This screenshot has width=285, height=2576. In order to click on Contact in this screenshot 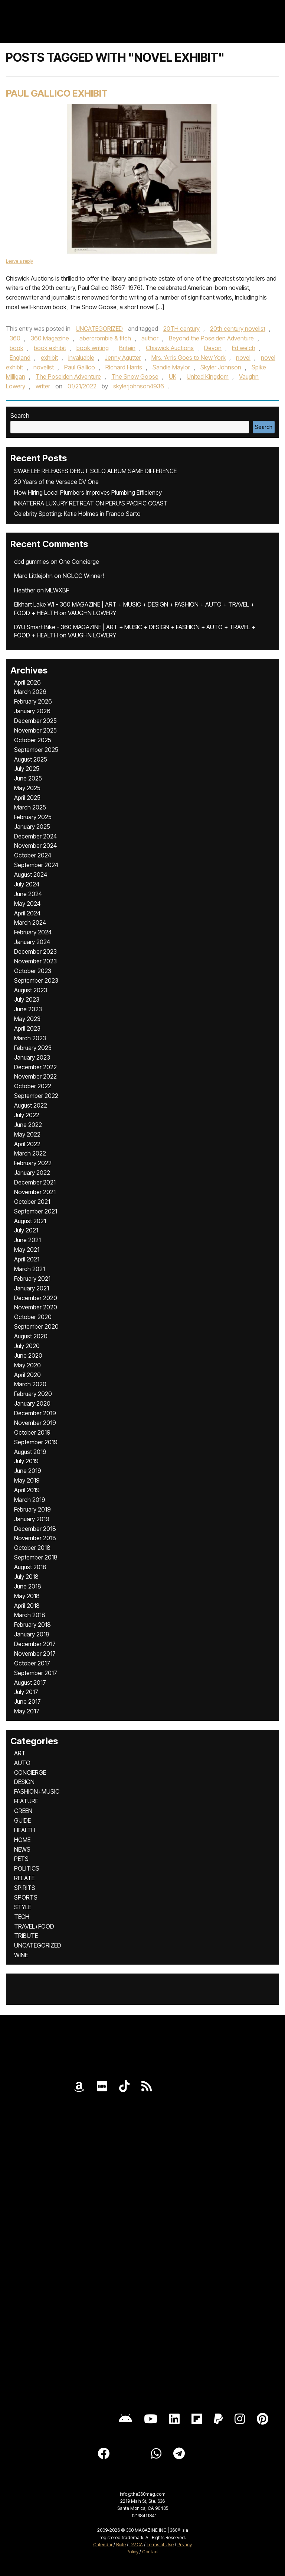, I will do `click(150, 2551)`.